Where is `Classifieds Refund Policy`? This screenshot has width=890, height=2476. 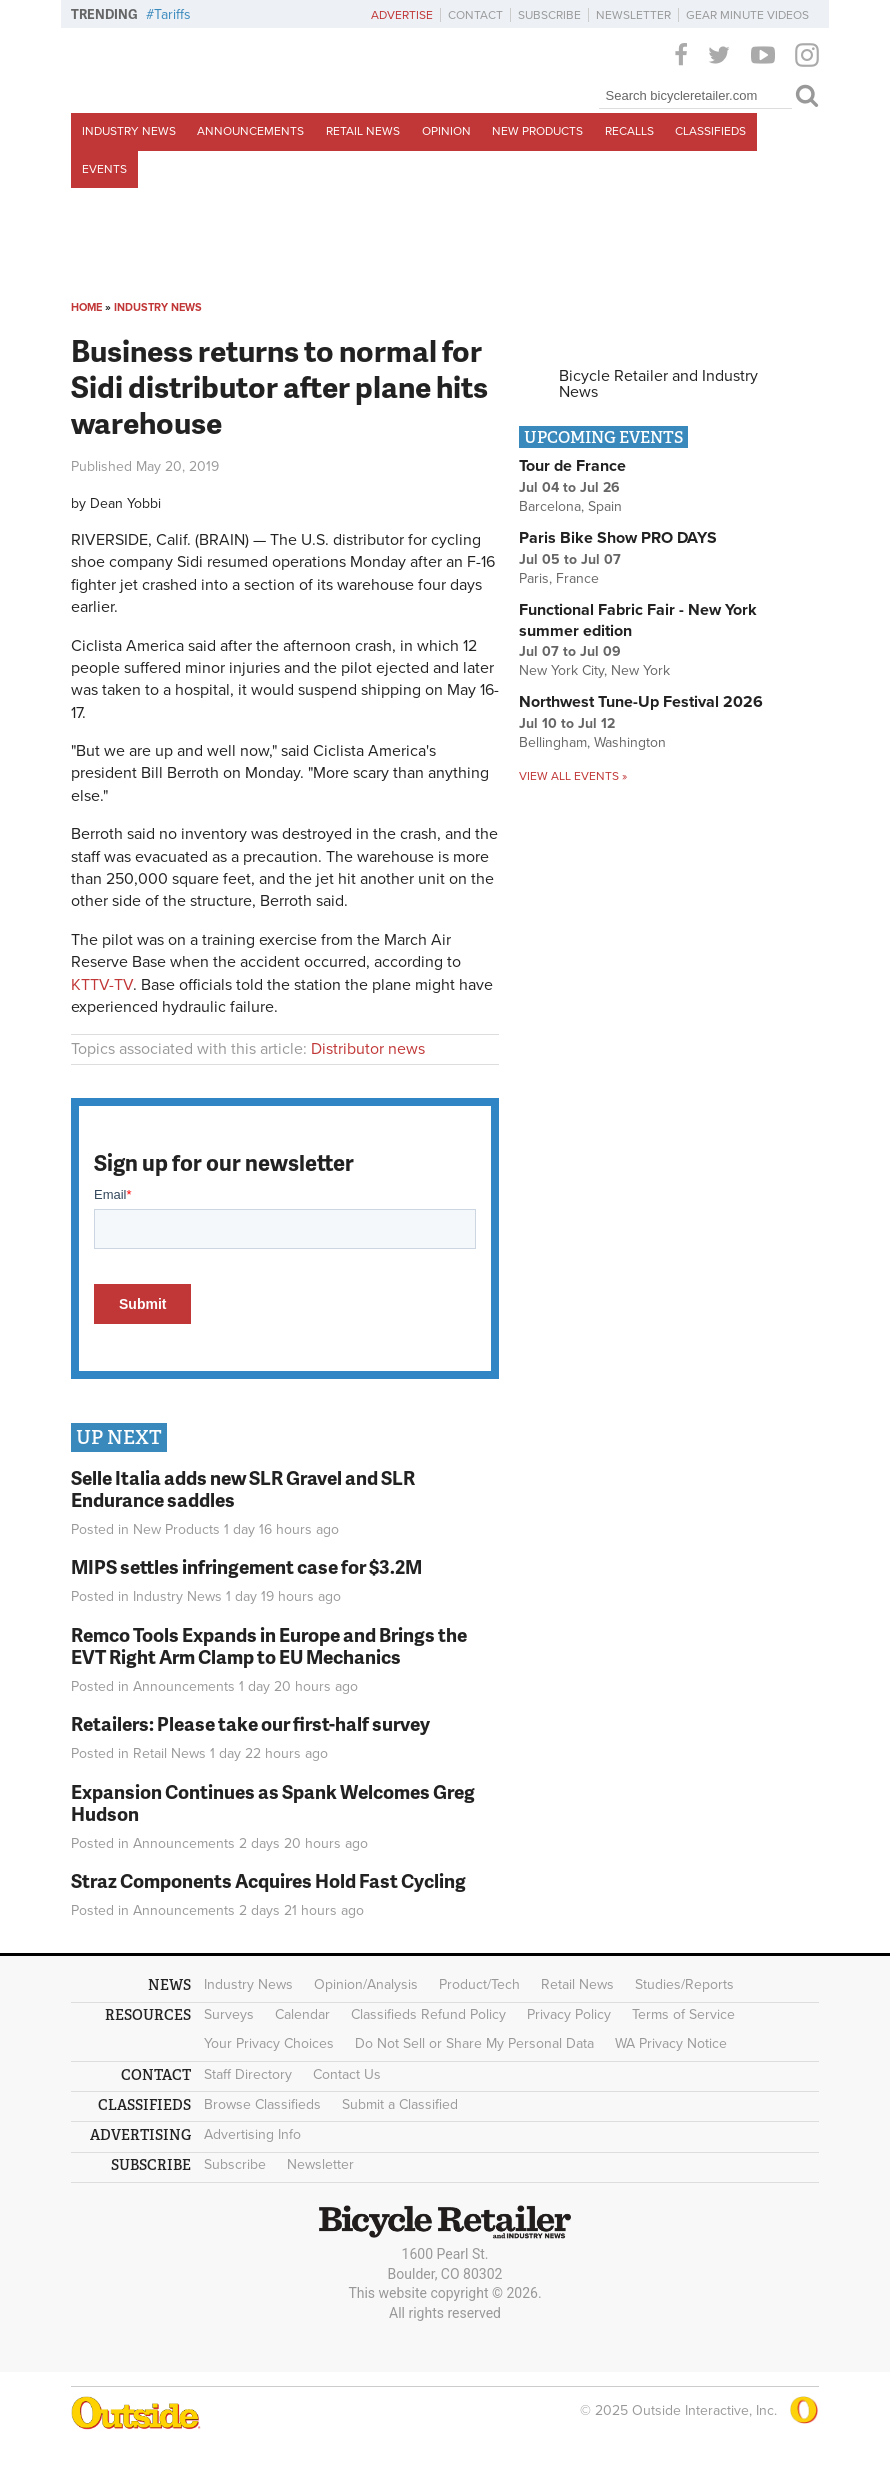 Classifieds Refund Policy is located at coordinates (428, 2014).